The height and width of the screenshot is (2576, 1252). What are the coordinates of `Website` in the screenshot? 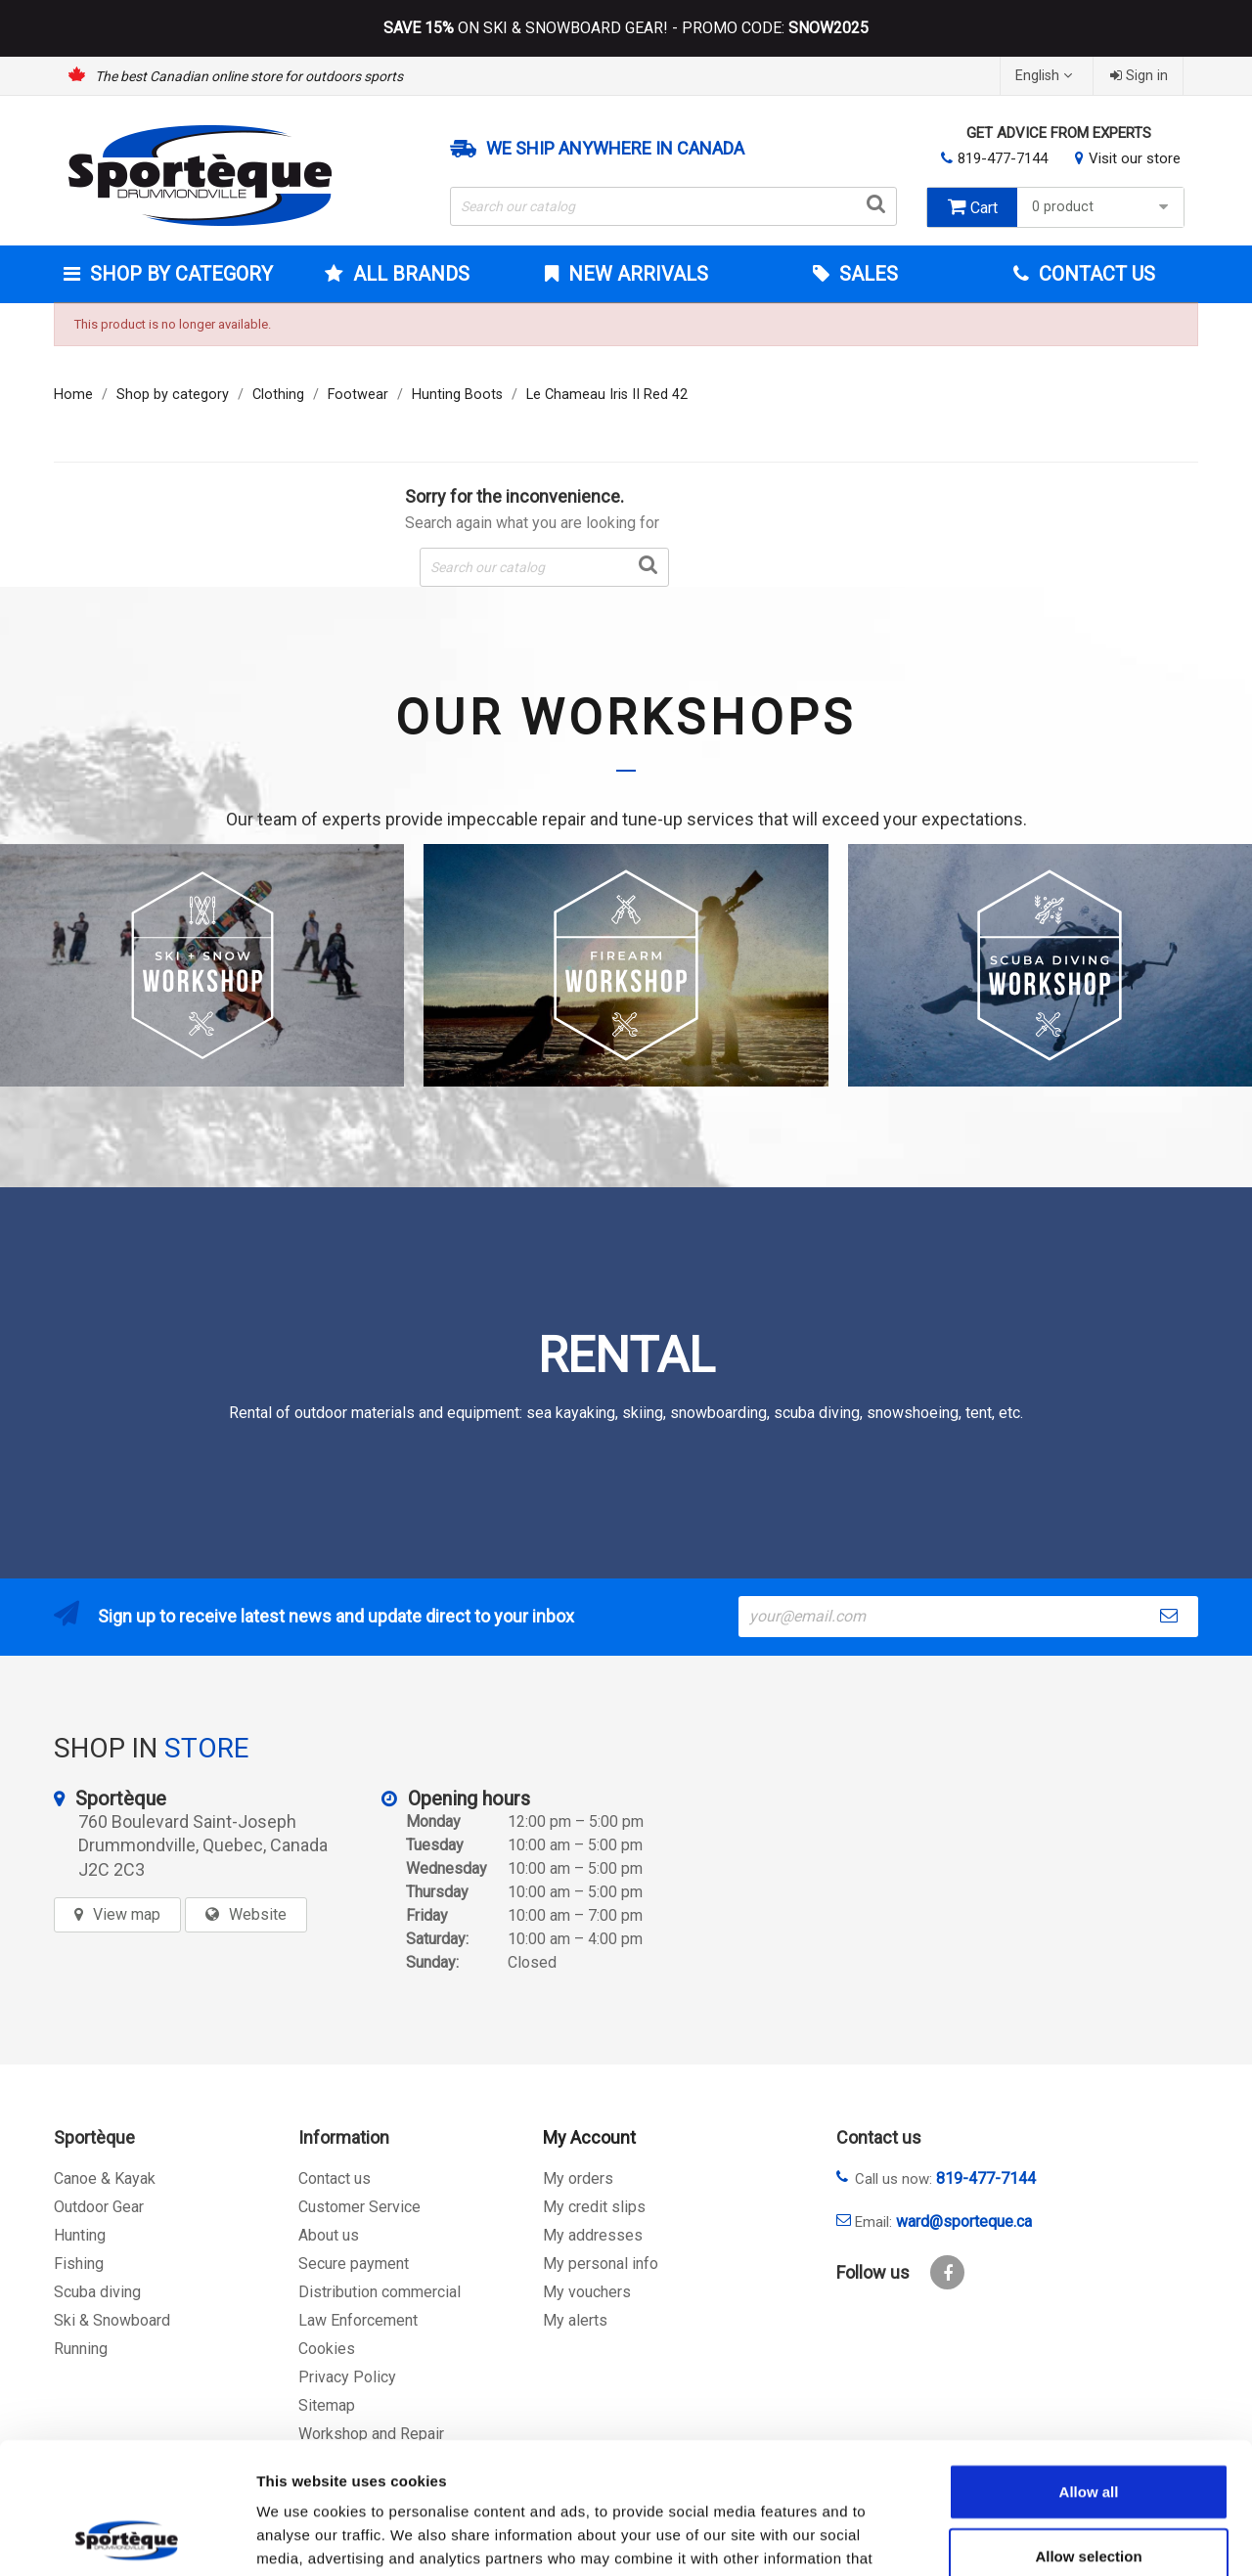 It's located at (258, 1914).